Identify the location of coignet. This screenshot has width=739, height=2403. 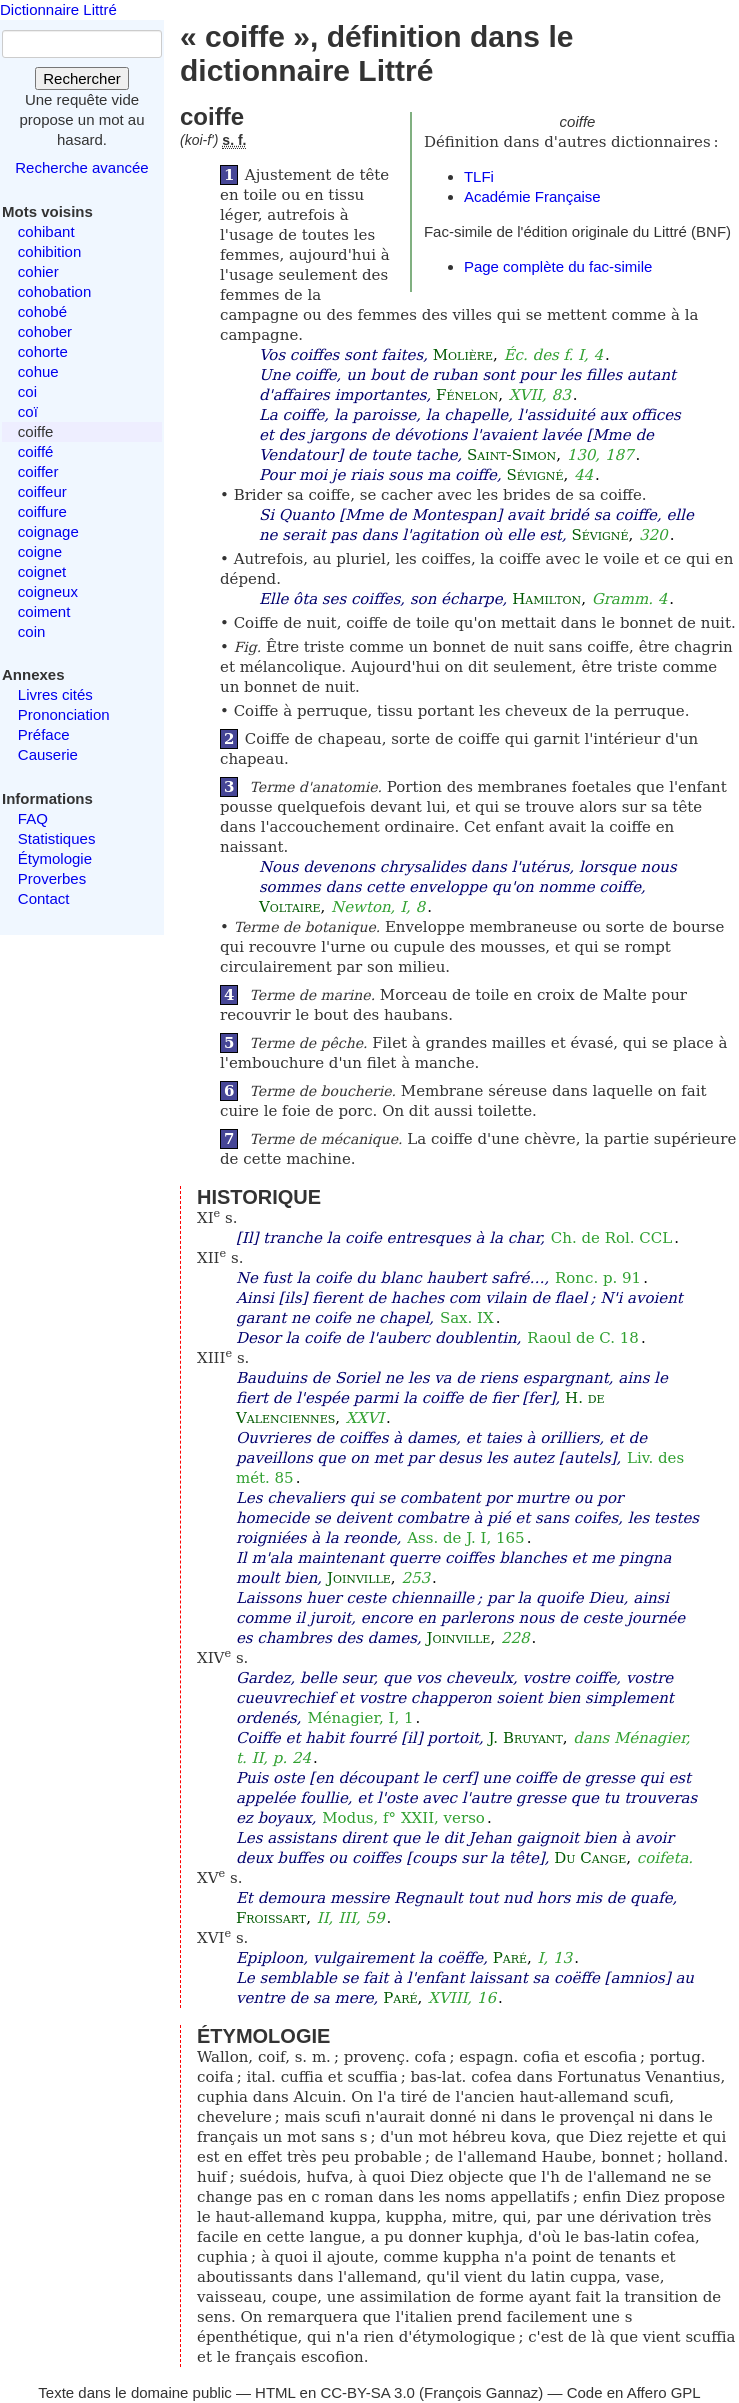
(42, 571).